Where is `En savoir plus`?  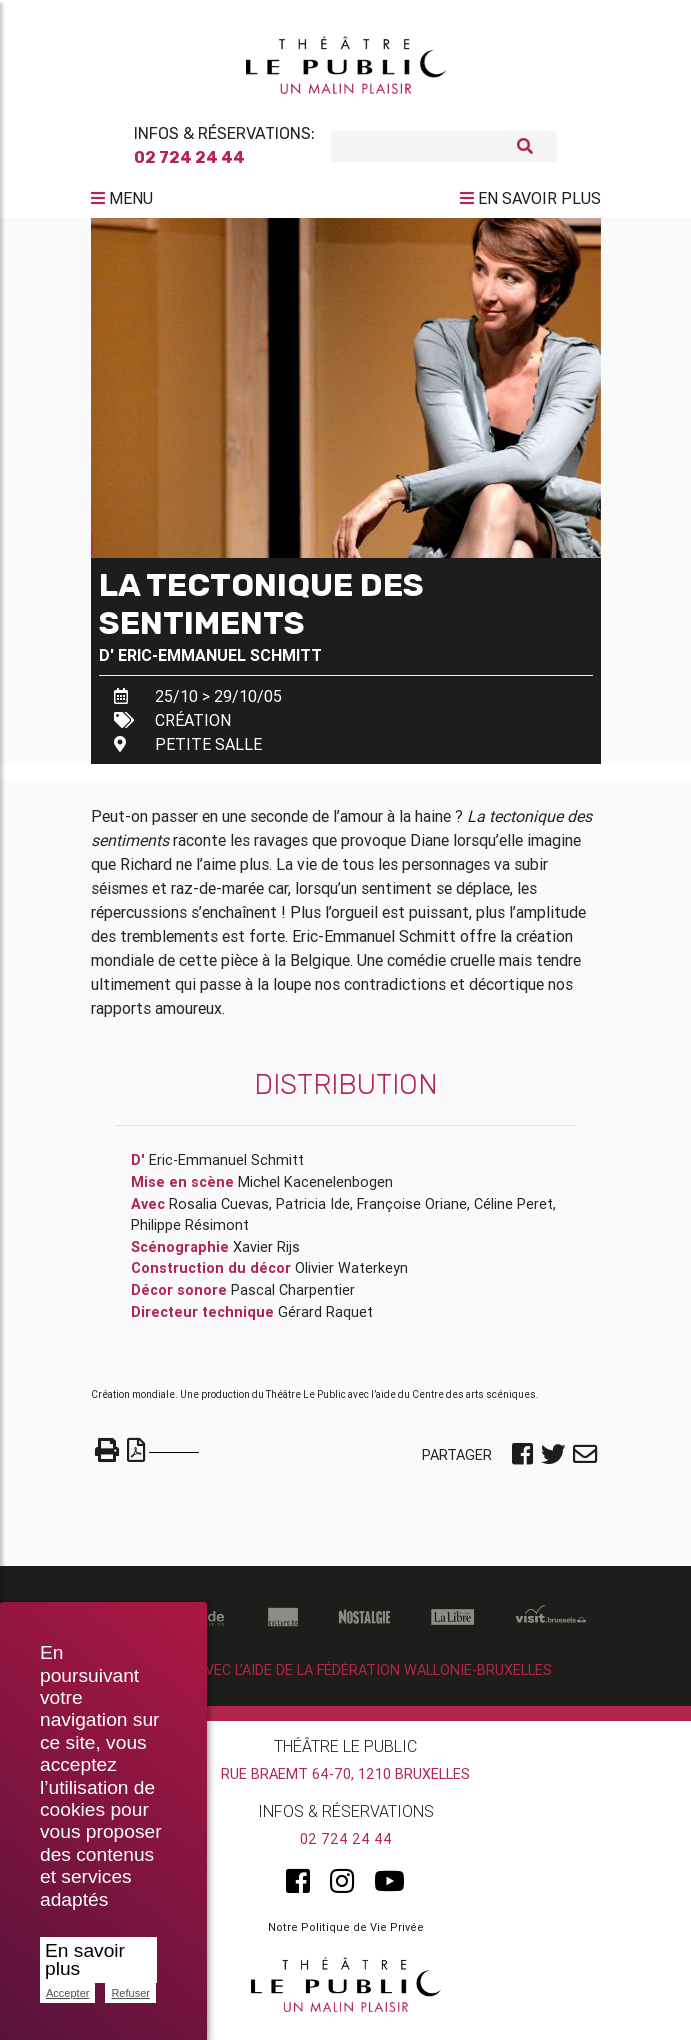
En savoir plus is located at coordinates (85, 1959).